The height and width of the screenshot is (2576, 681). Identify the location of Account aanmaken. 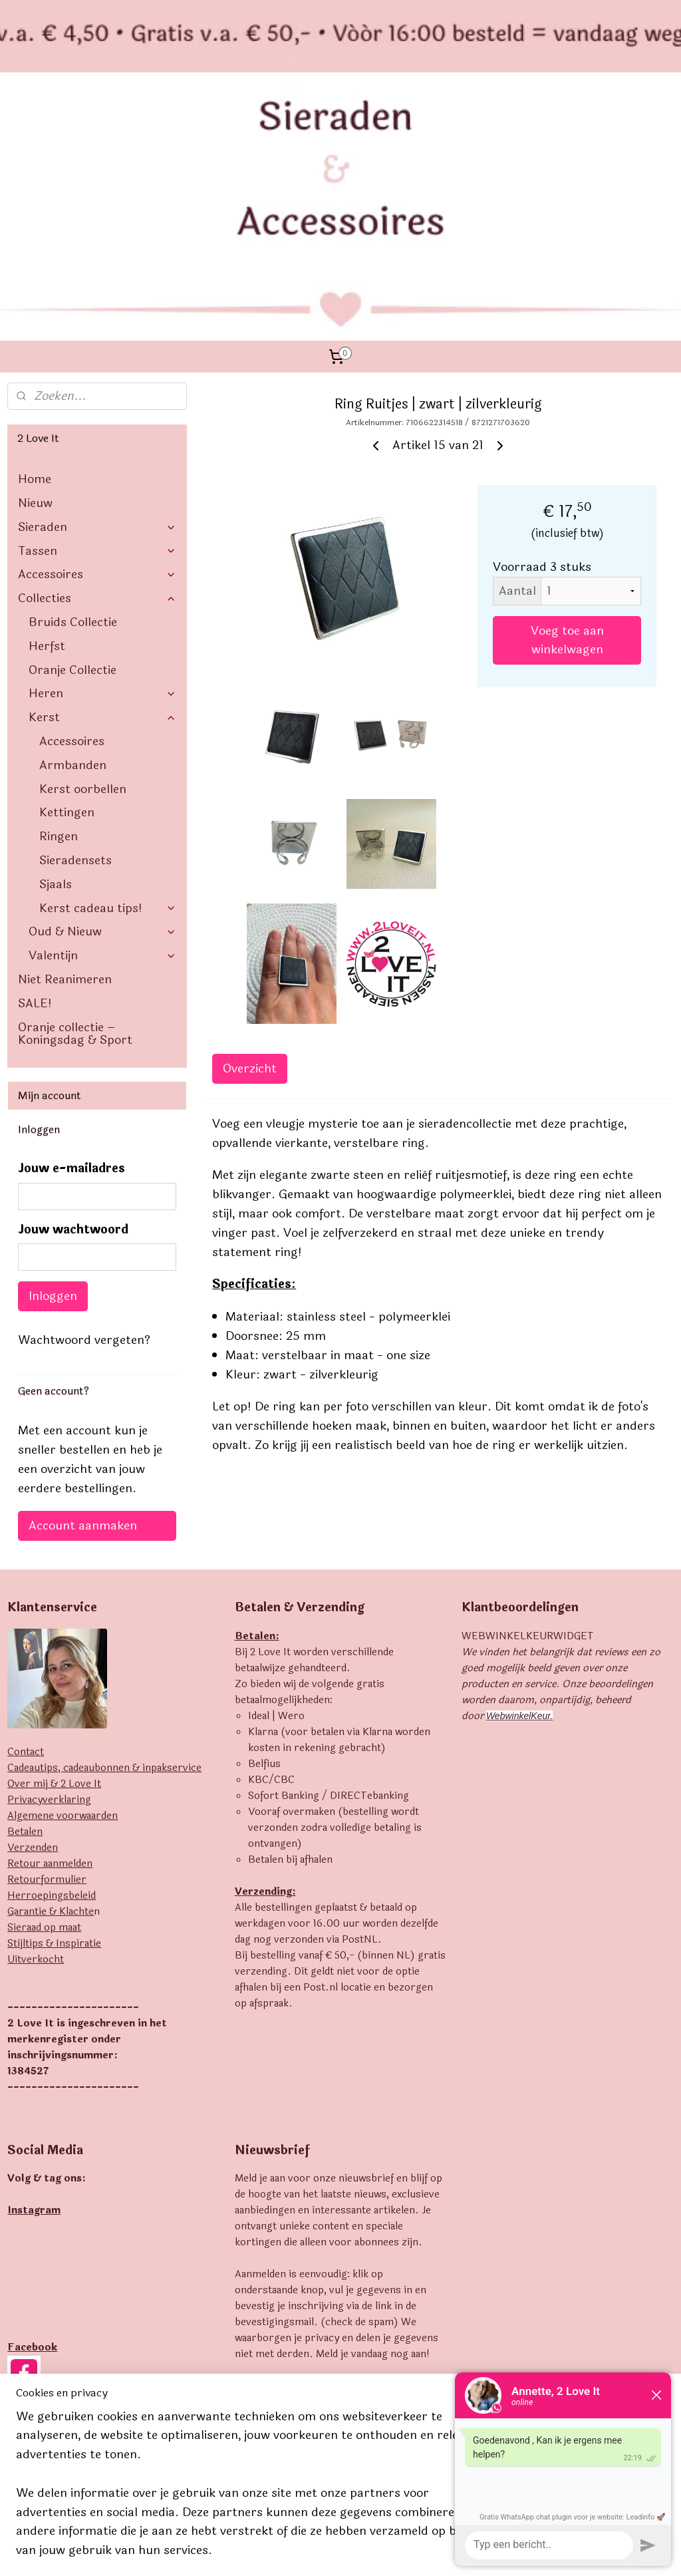
(83, 1340).